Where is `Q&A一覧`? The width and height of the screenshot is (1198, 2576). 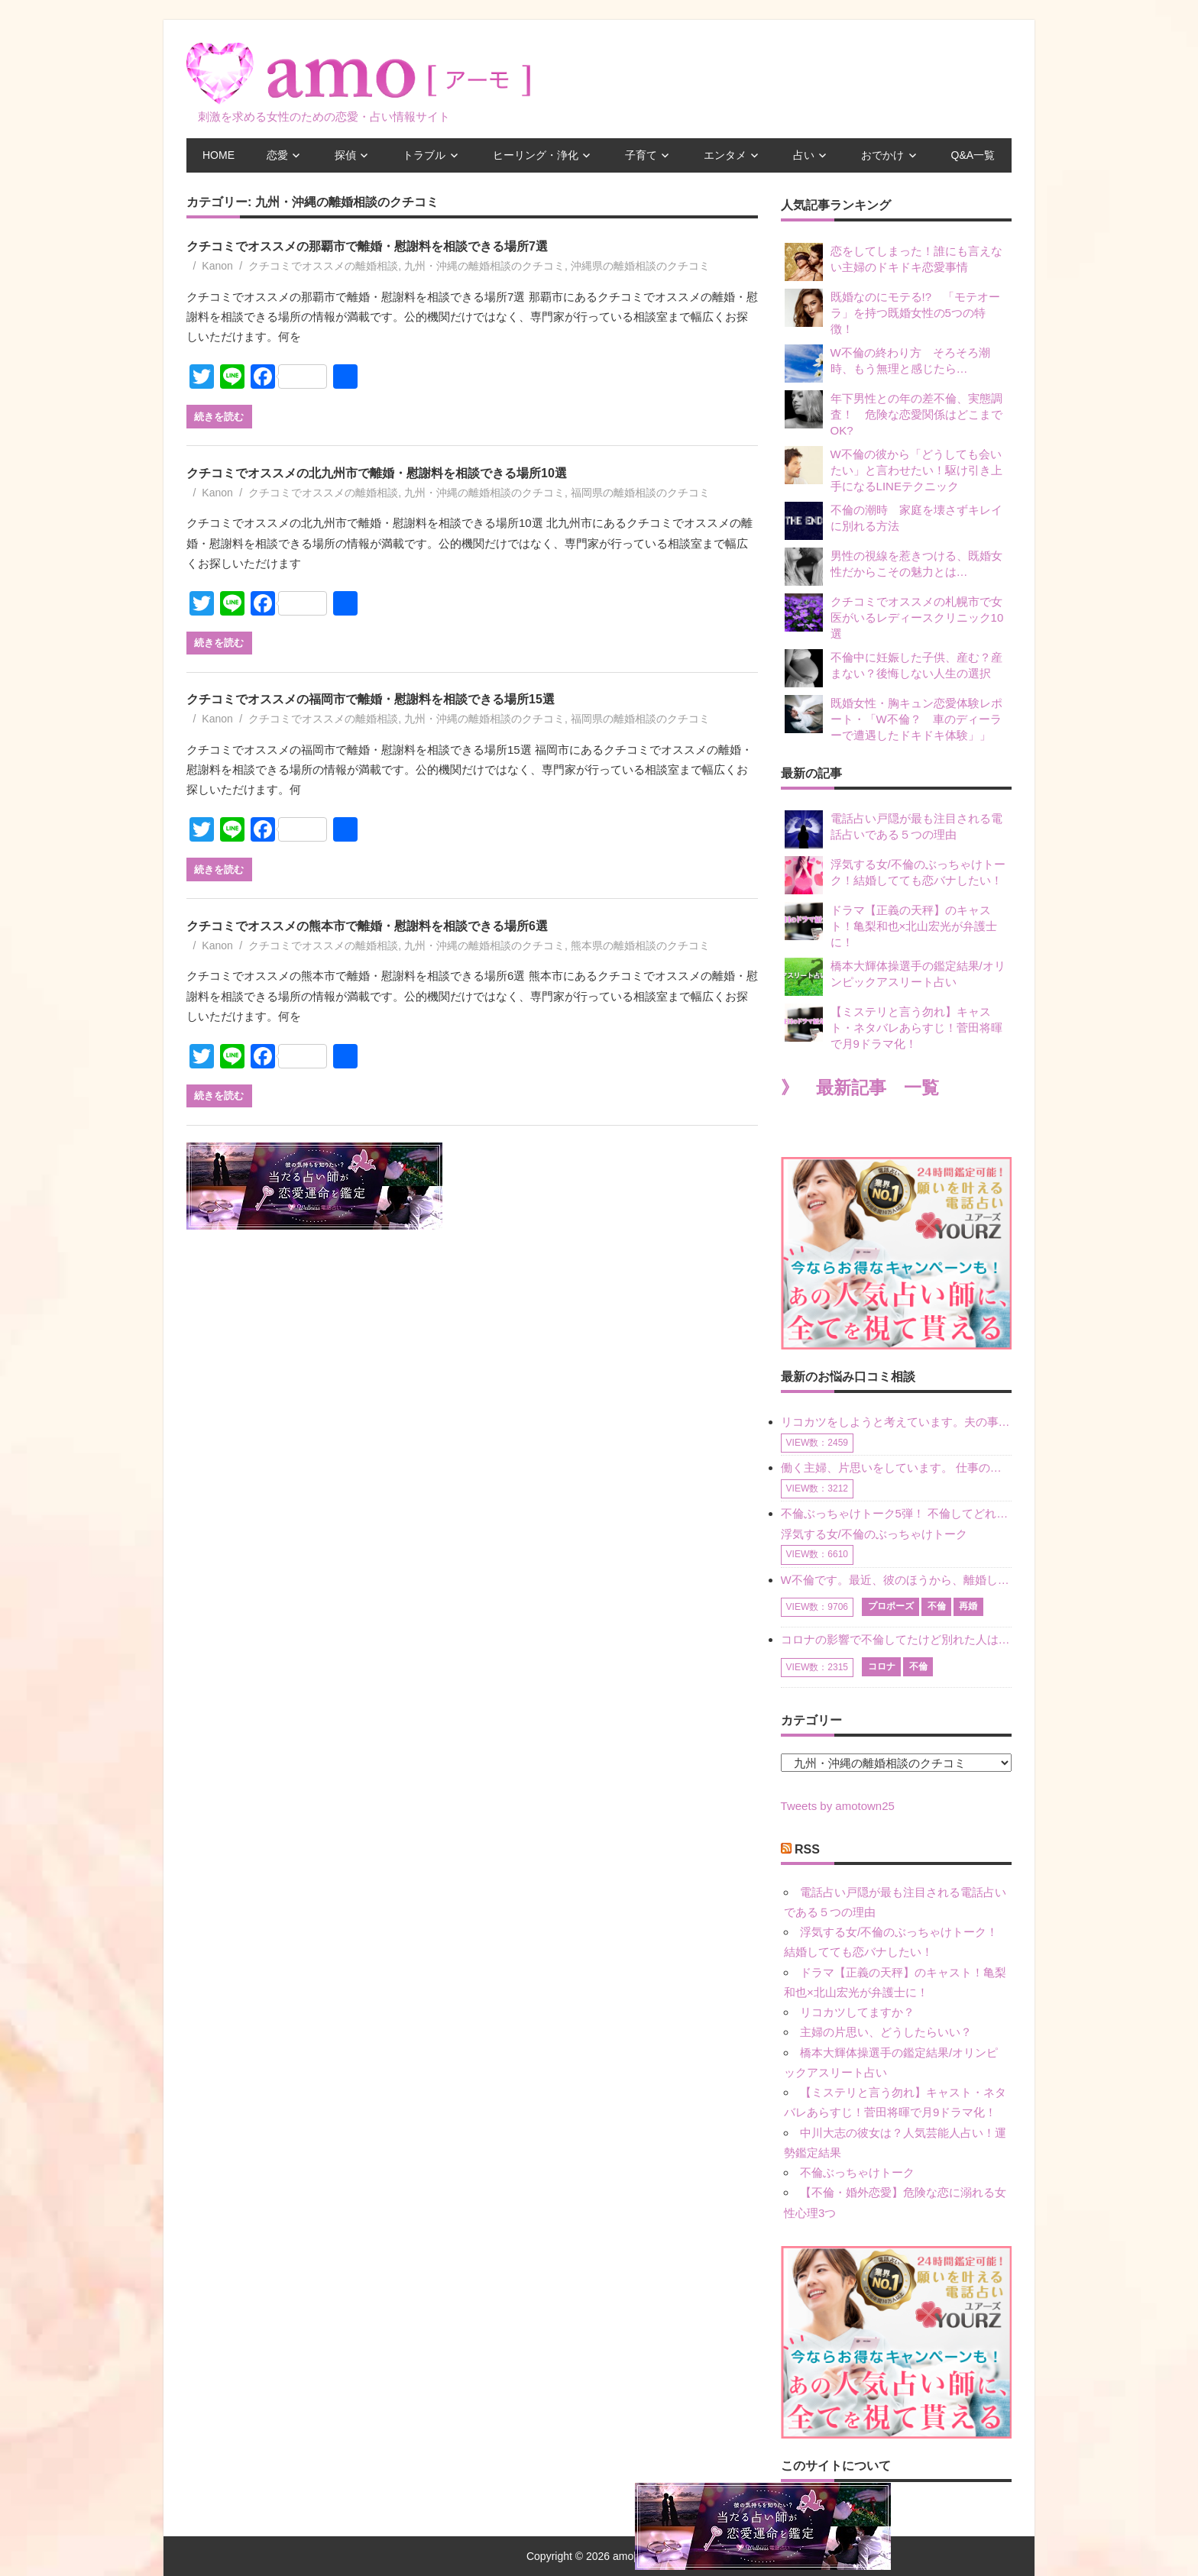 Q&A一覧 is located at coordinates (973, 155).